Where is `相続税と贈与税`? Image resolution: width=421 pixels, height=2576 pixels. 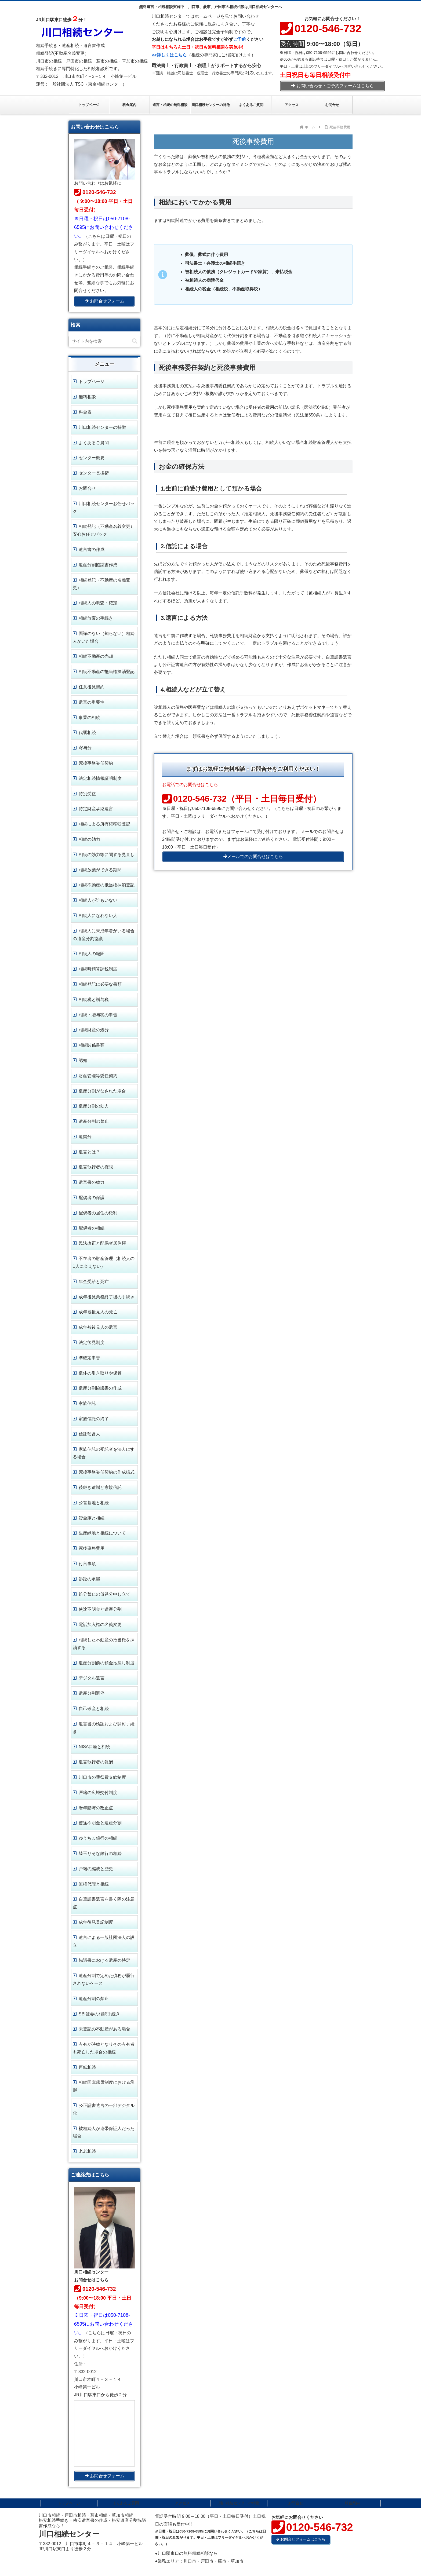
相続税と贈与税 is located at coordinates (94, 999).